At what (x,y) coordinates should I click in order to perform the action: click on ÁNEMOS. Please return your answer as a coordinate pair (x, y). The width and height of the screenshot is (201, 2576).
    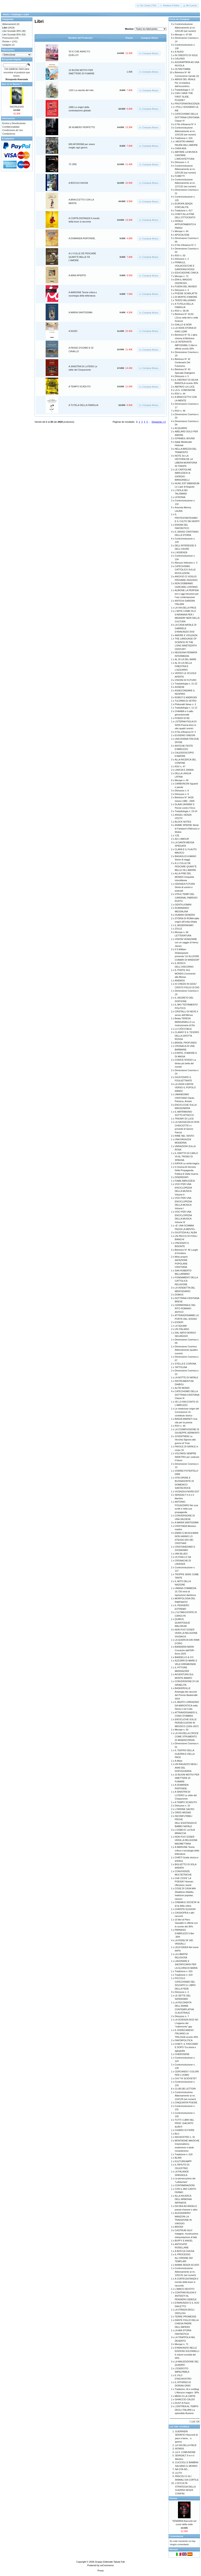
    Looking at the image, I should click on (180, 980).